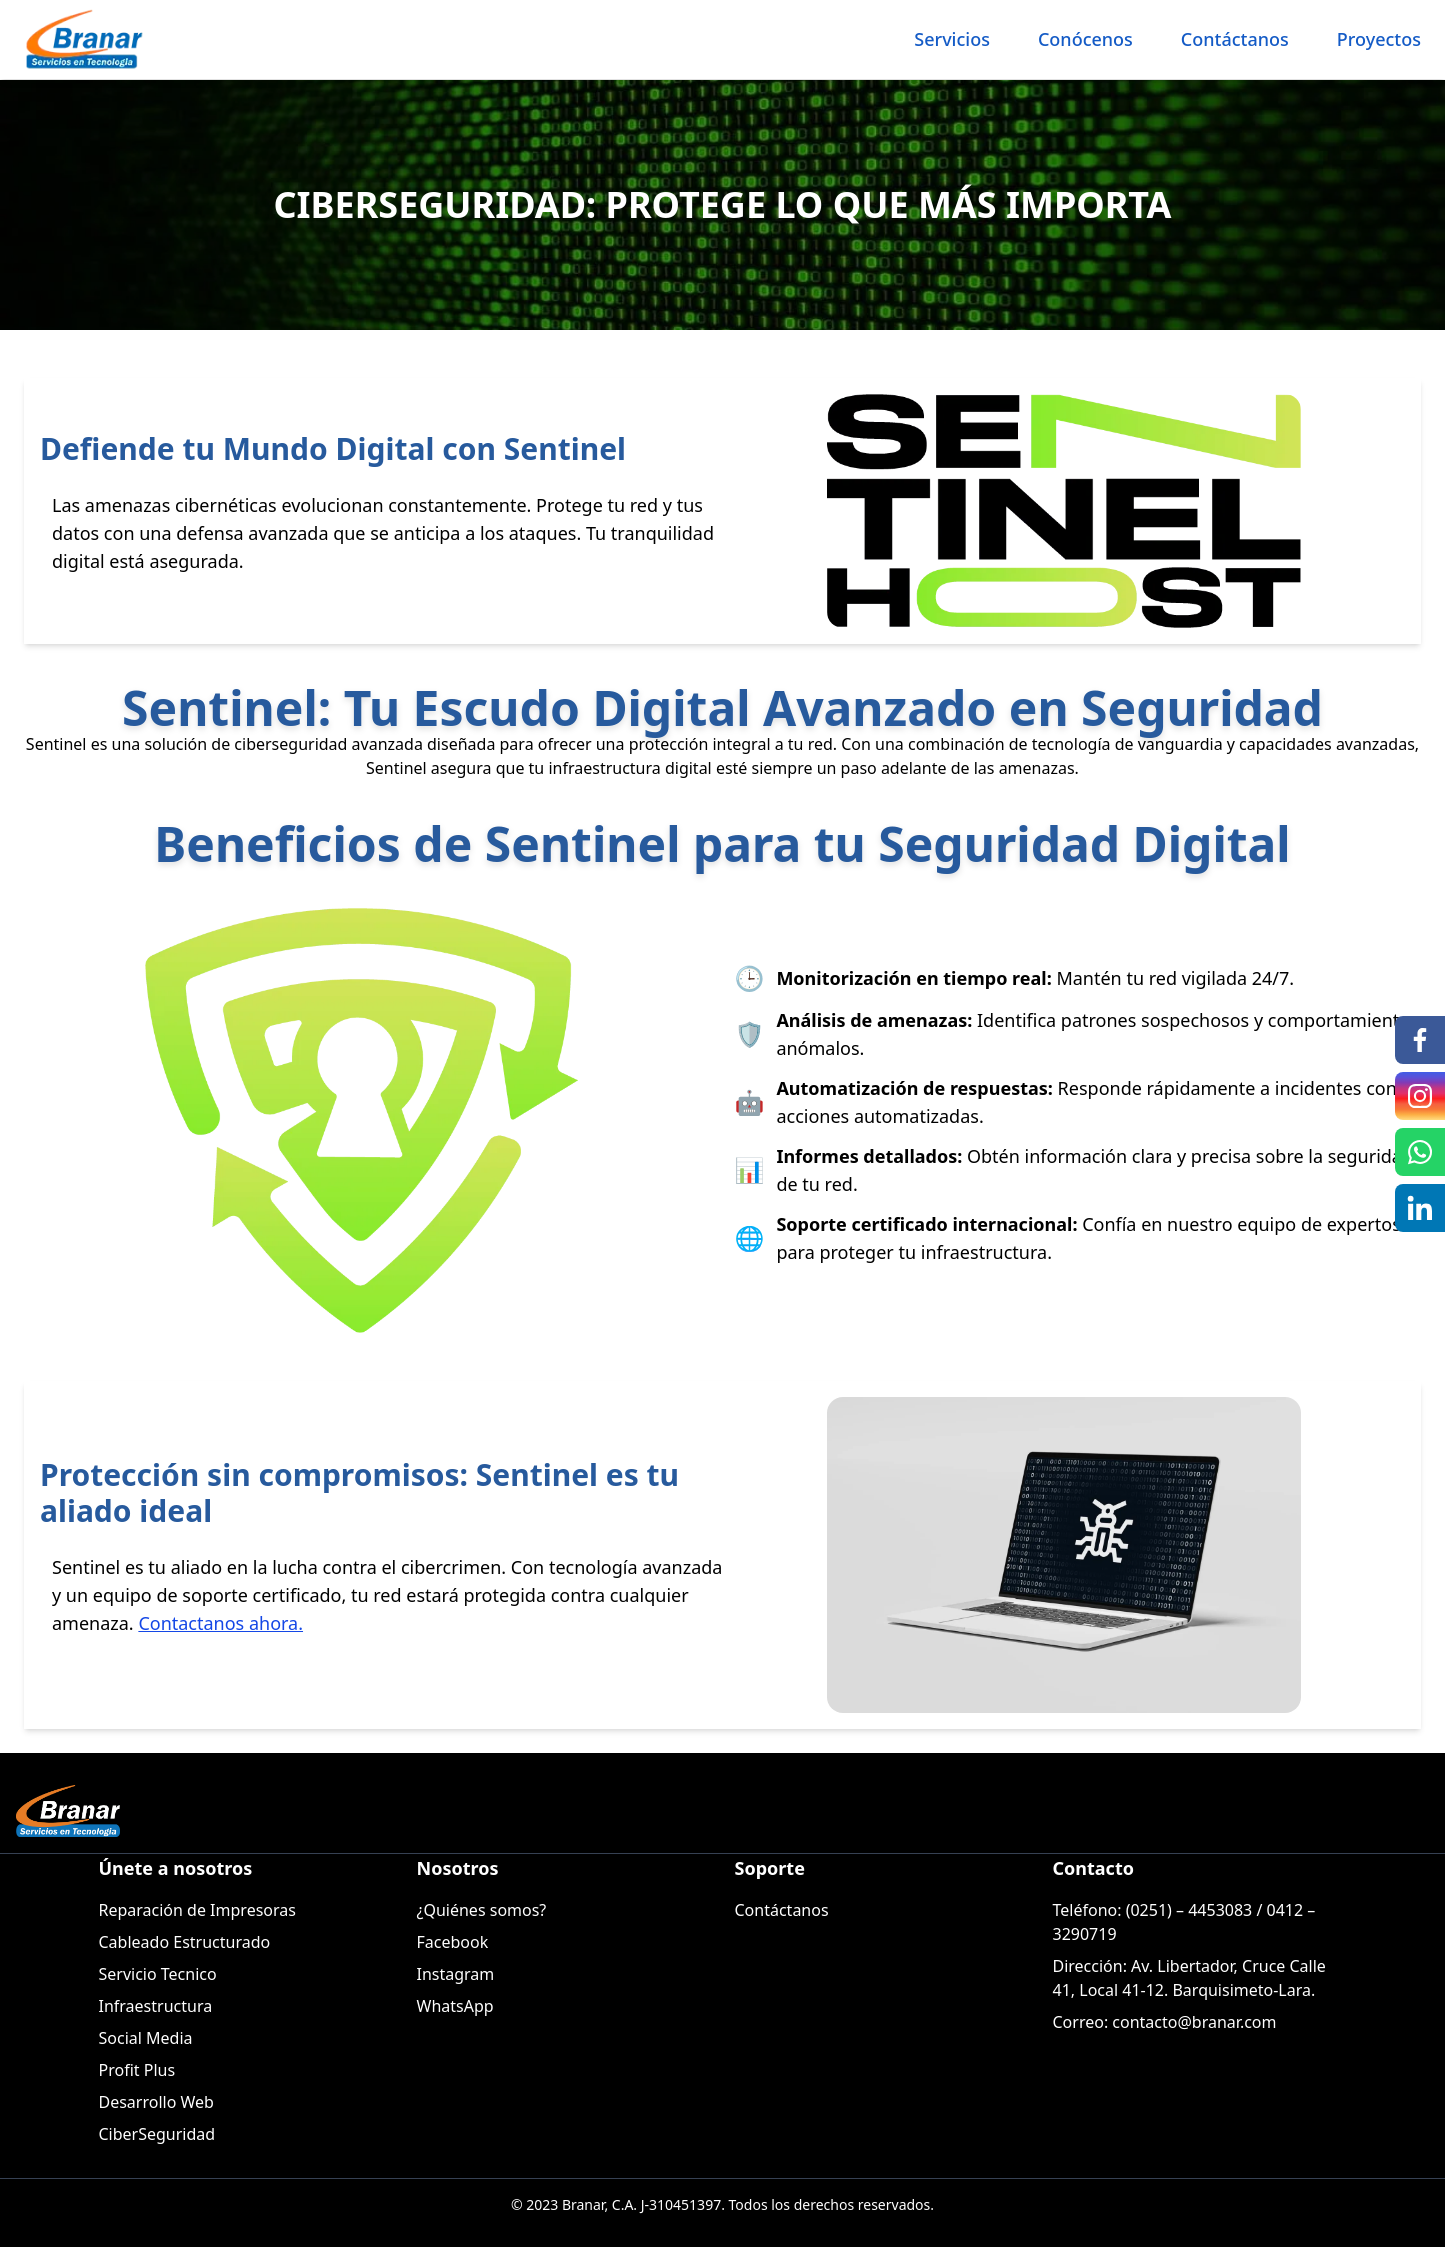 This screenshot has height=2247, width=1445. What do you see at coordinates (1194, 2022) in the screenshot?
I see `contacto@branar.com [Enviar correo a Contacto Branar]` at bounding box center [1194, 2022].